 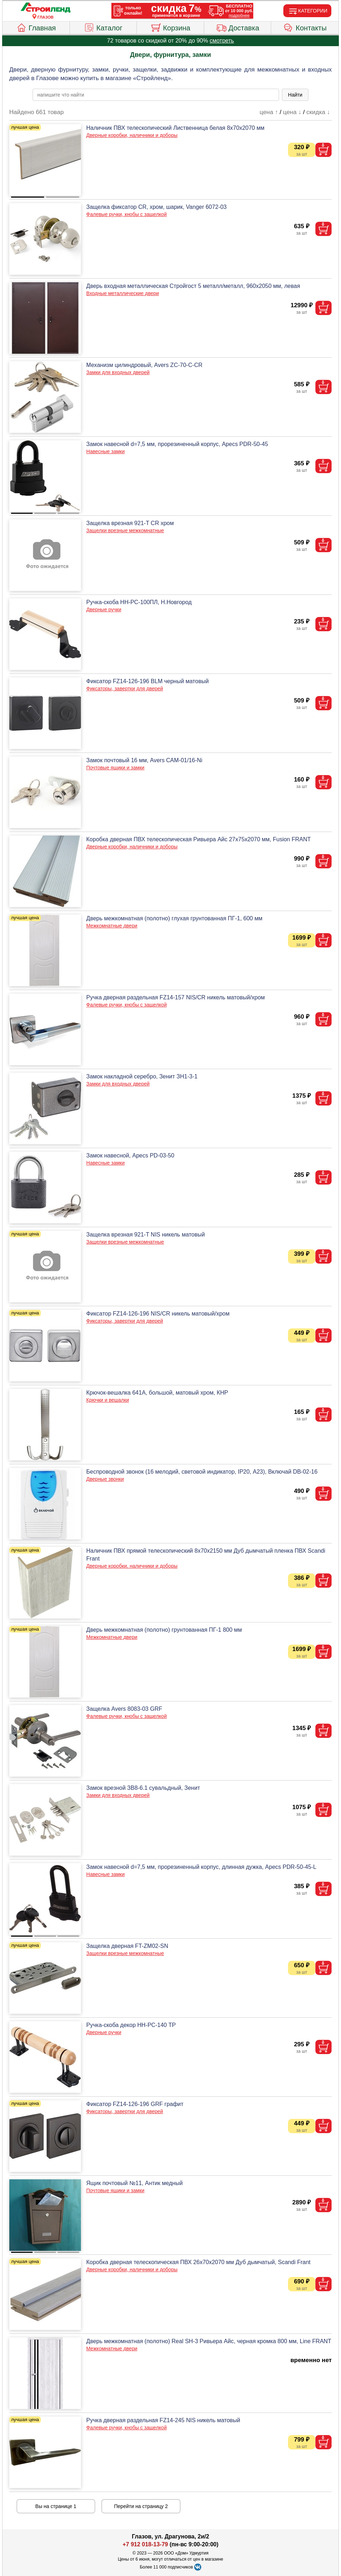 I want to click on Фиксаторы, завертки для дверей, so click(x=124, y=688).